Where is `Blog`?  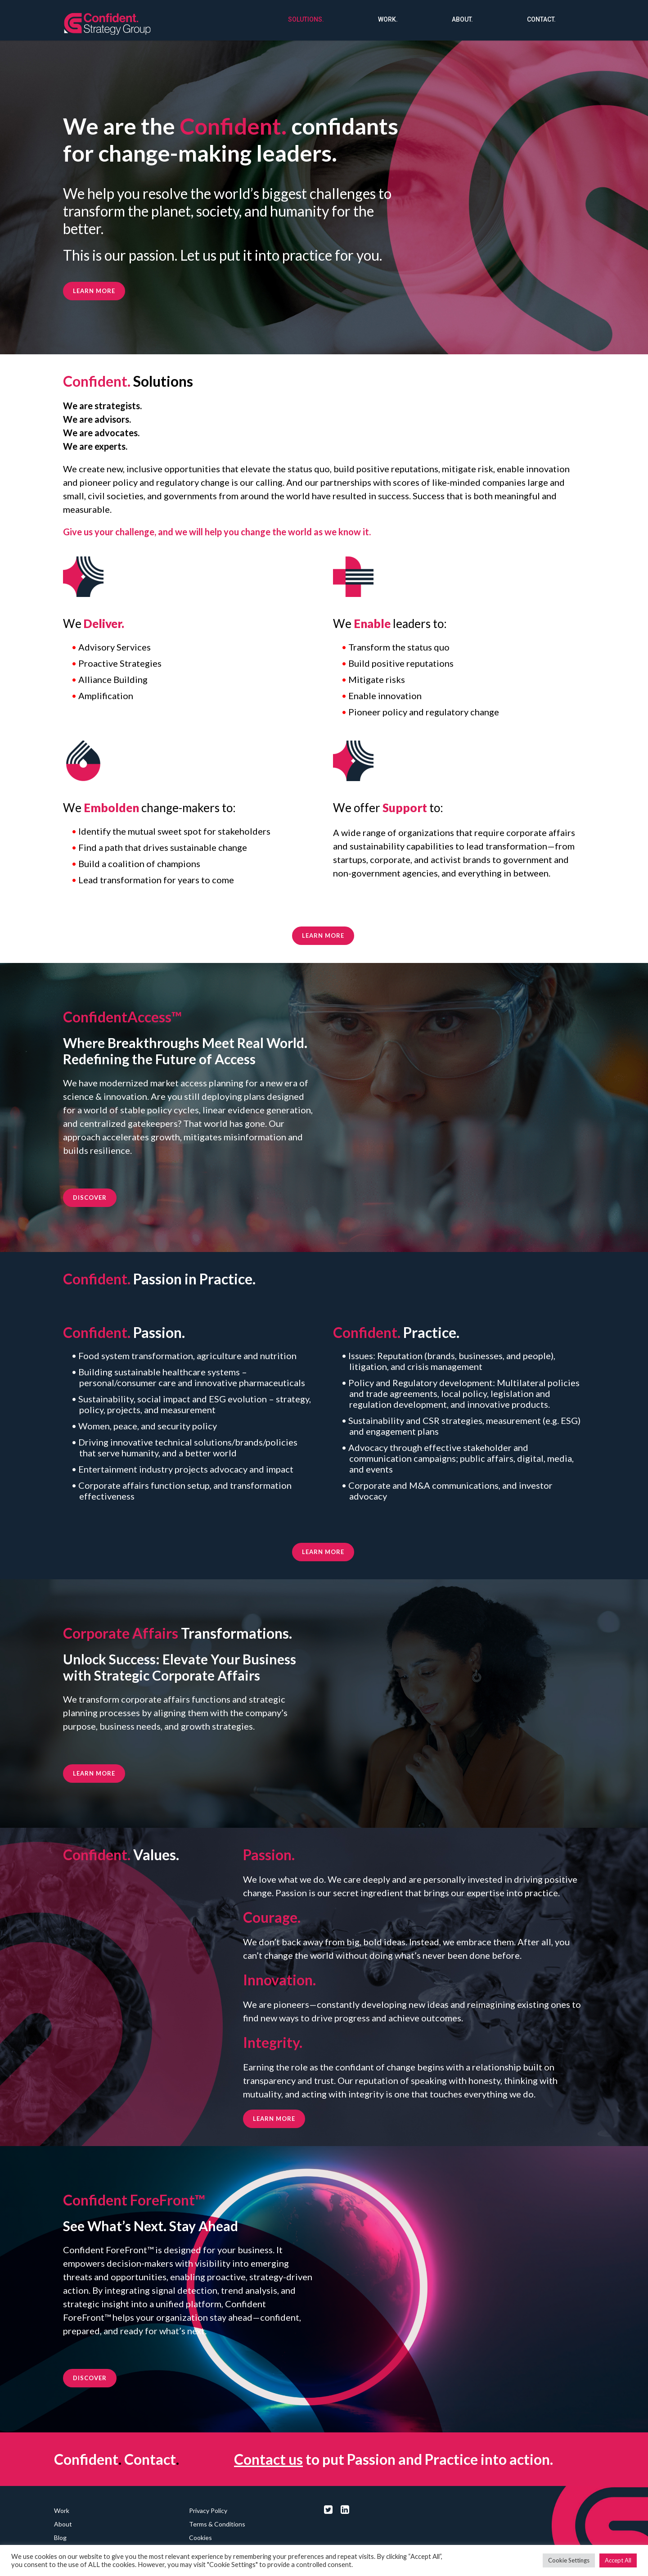
Blog is located at coordinates (60, 2537).